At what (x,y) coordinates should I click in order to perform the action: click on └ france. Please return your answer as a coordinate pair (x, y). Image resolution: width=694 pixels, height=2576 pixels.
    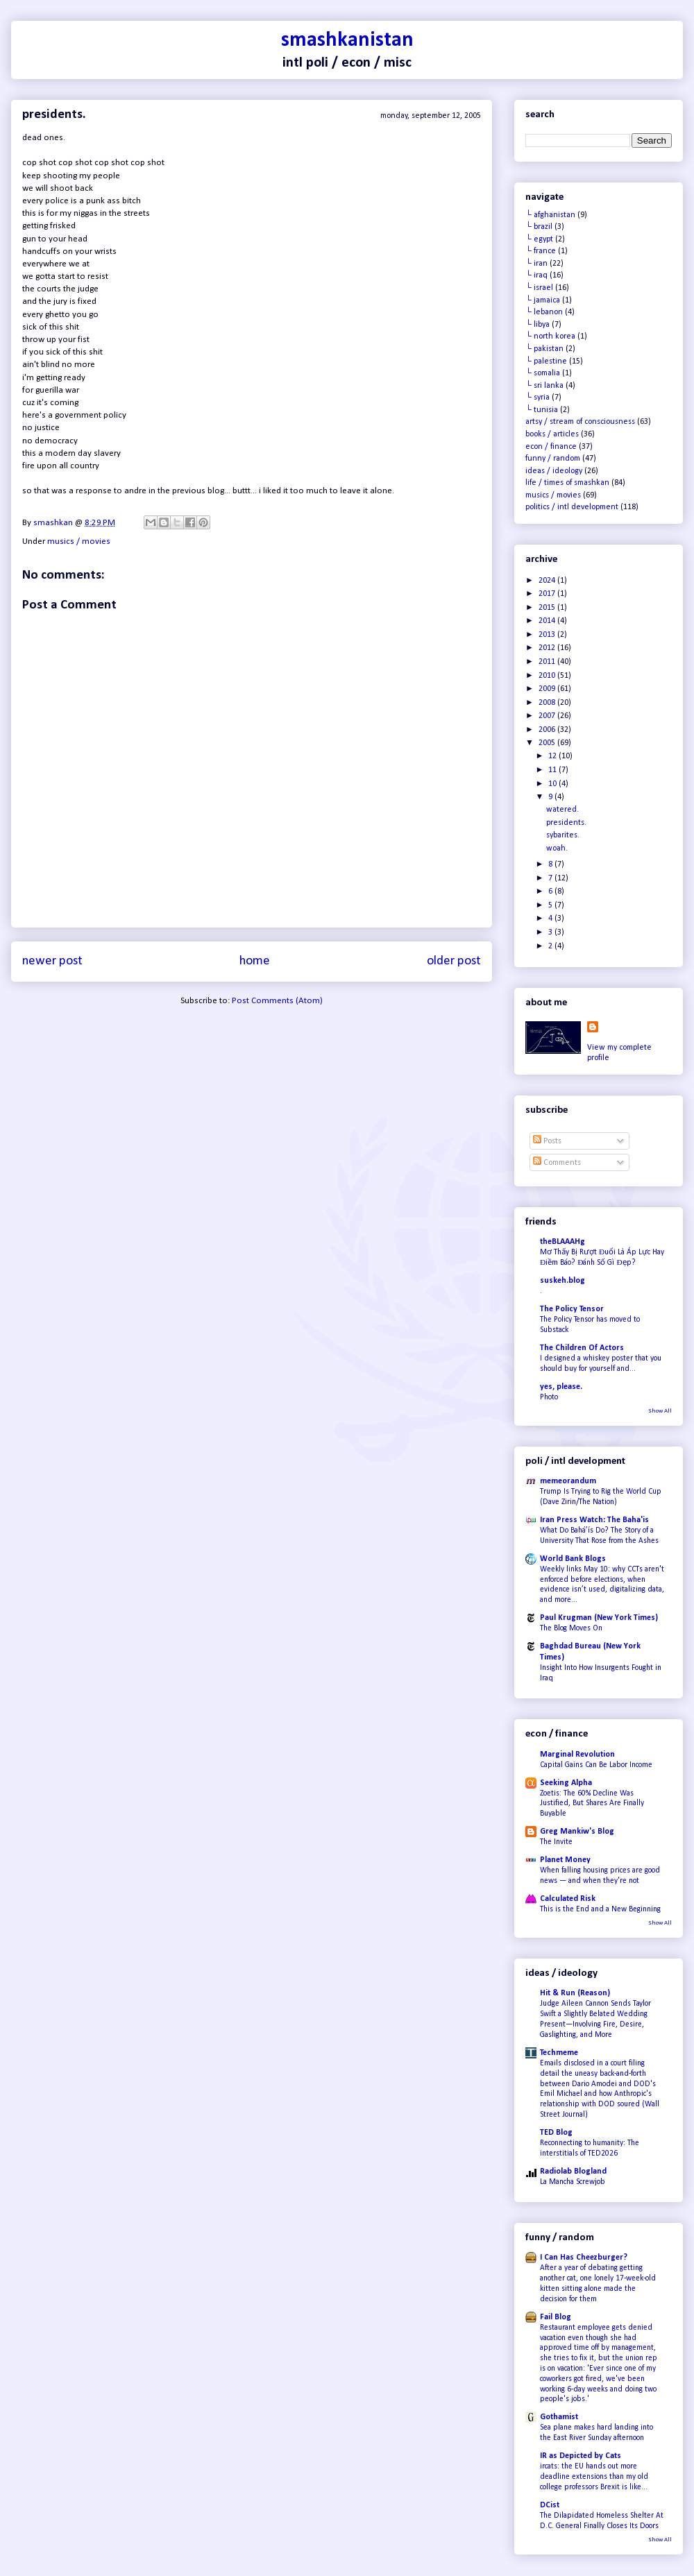
    Looking at the image, I should click on (540, 251).